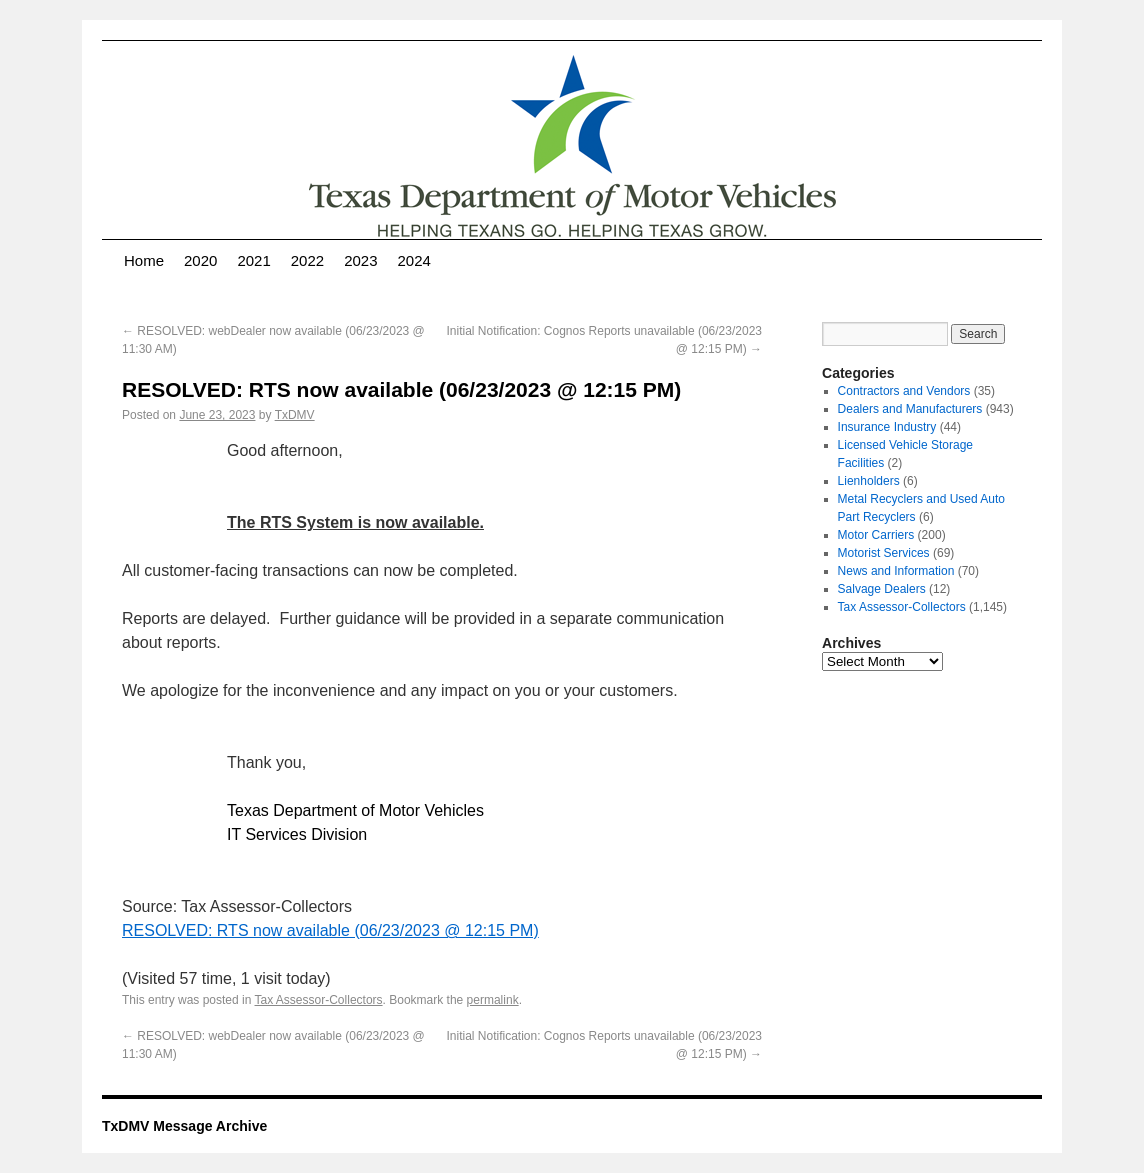 The height and width of the screenshot is (1173, 1144). Describe the element at coordinates (876, 535) in the screenshot. I see `Motor Carriers` at that location.